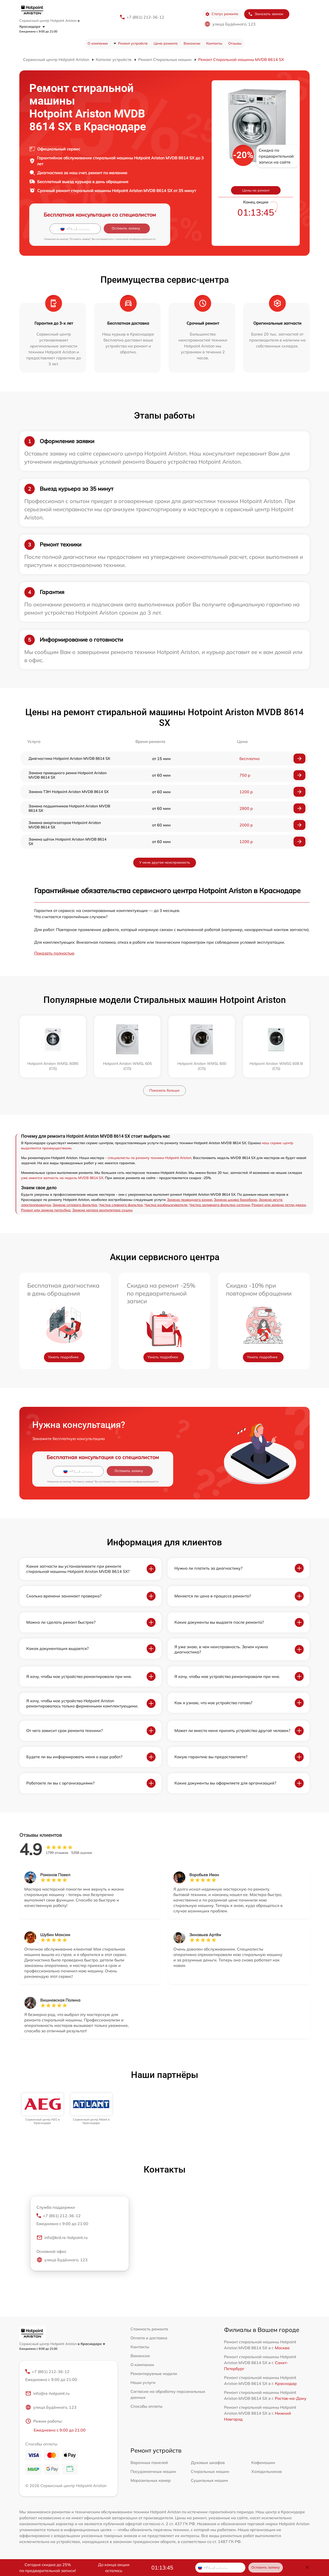 This screenshot has height=2576, width=329. What do you see at coordinates (145, 17) in the screenshot?
I see `+7 (861) 212-36-12` at bounding box center [145, 17].